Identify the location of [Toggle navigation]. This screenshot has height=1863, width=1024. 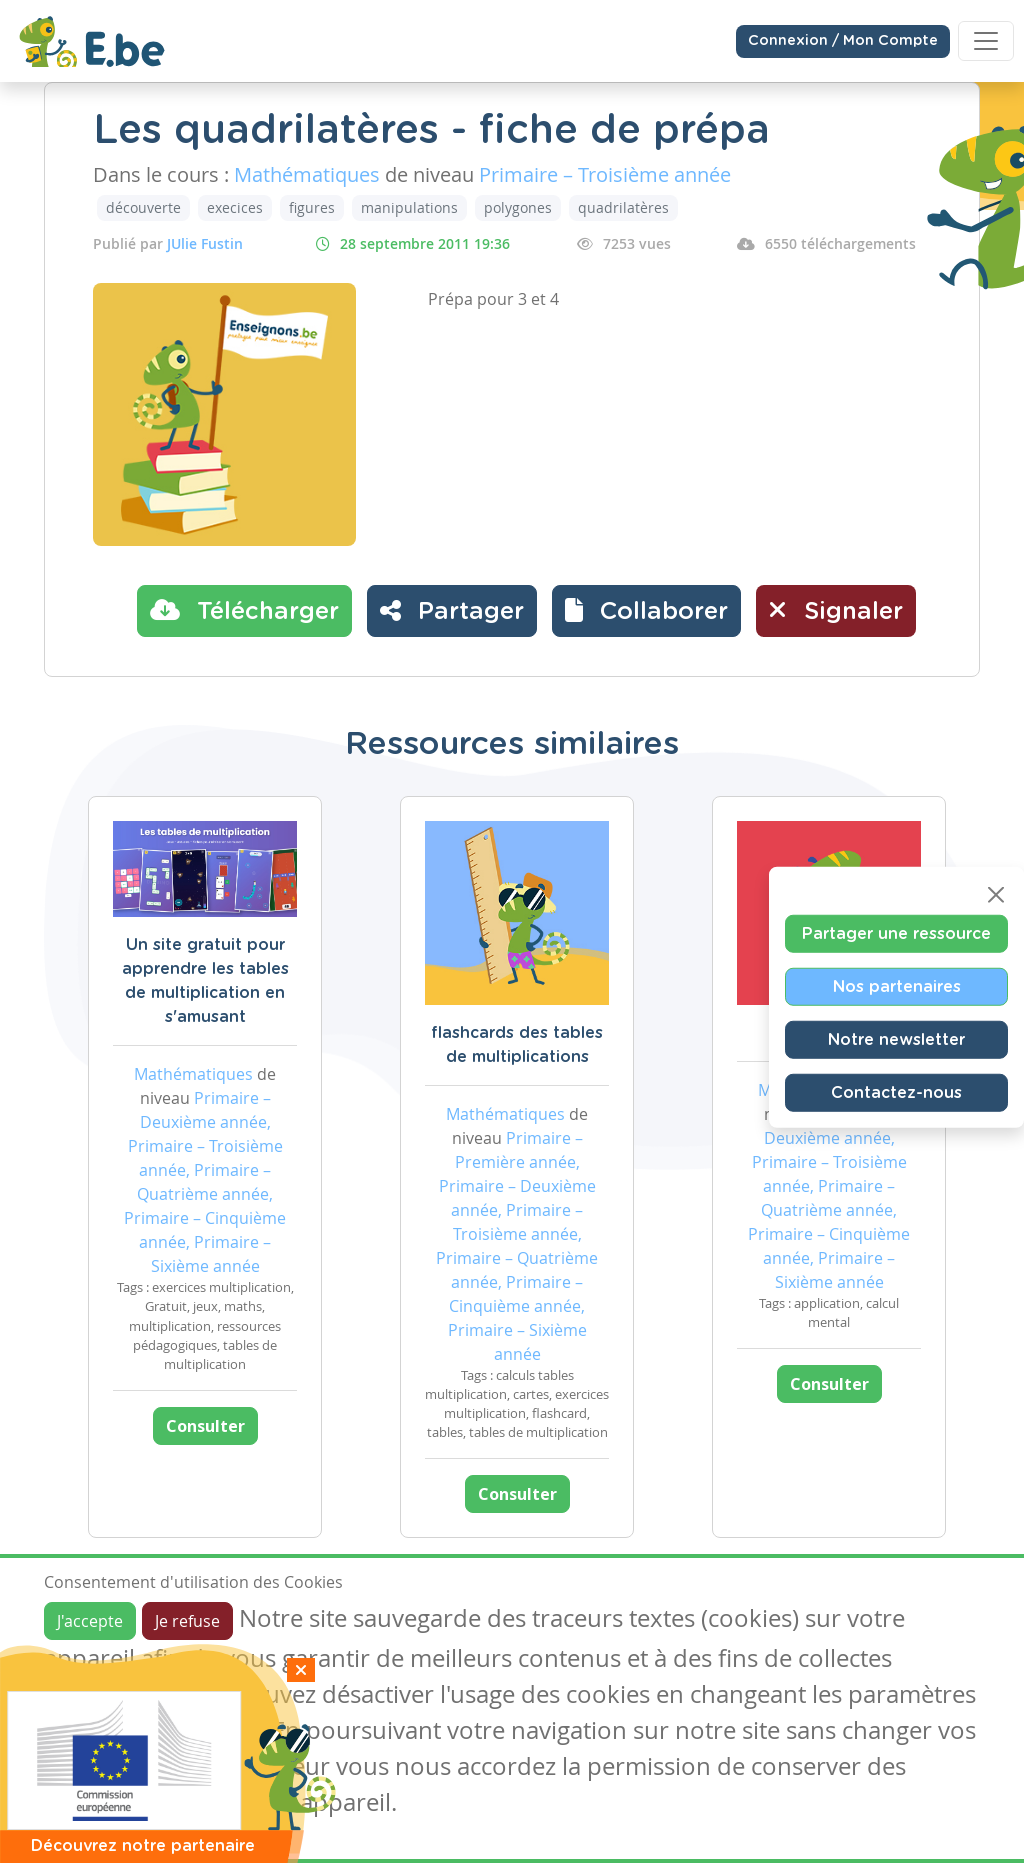
(986, 41).